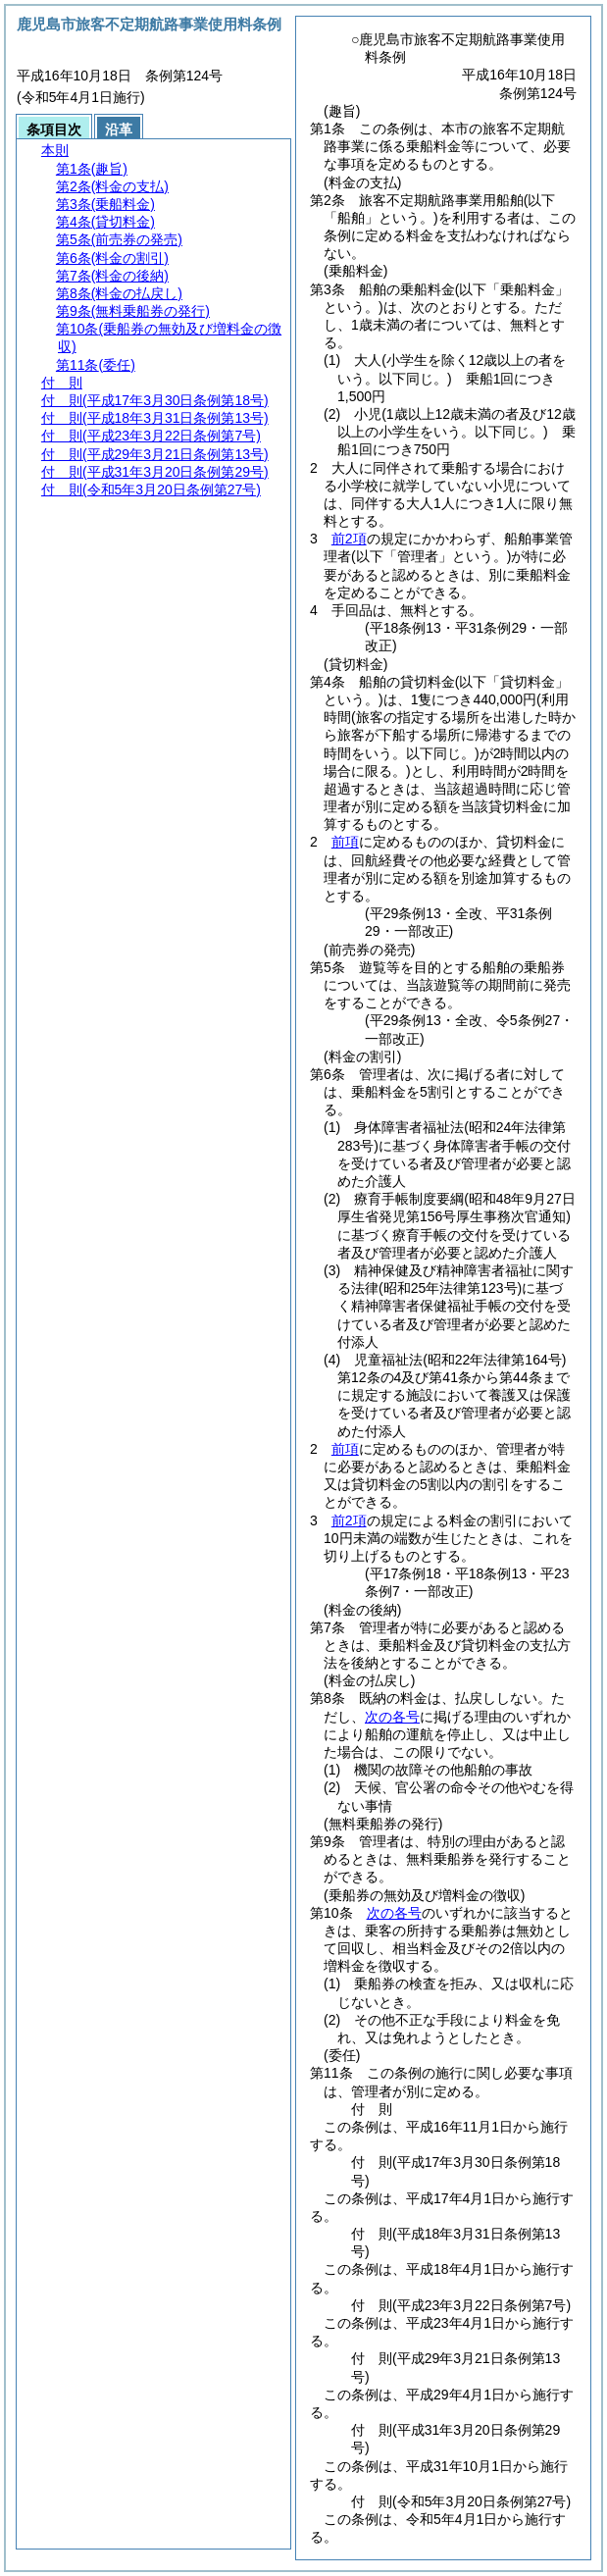  What do you see at coordinates (349, 538) in the screenshot?
I see `前2項` at bounding box center [349, 538].